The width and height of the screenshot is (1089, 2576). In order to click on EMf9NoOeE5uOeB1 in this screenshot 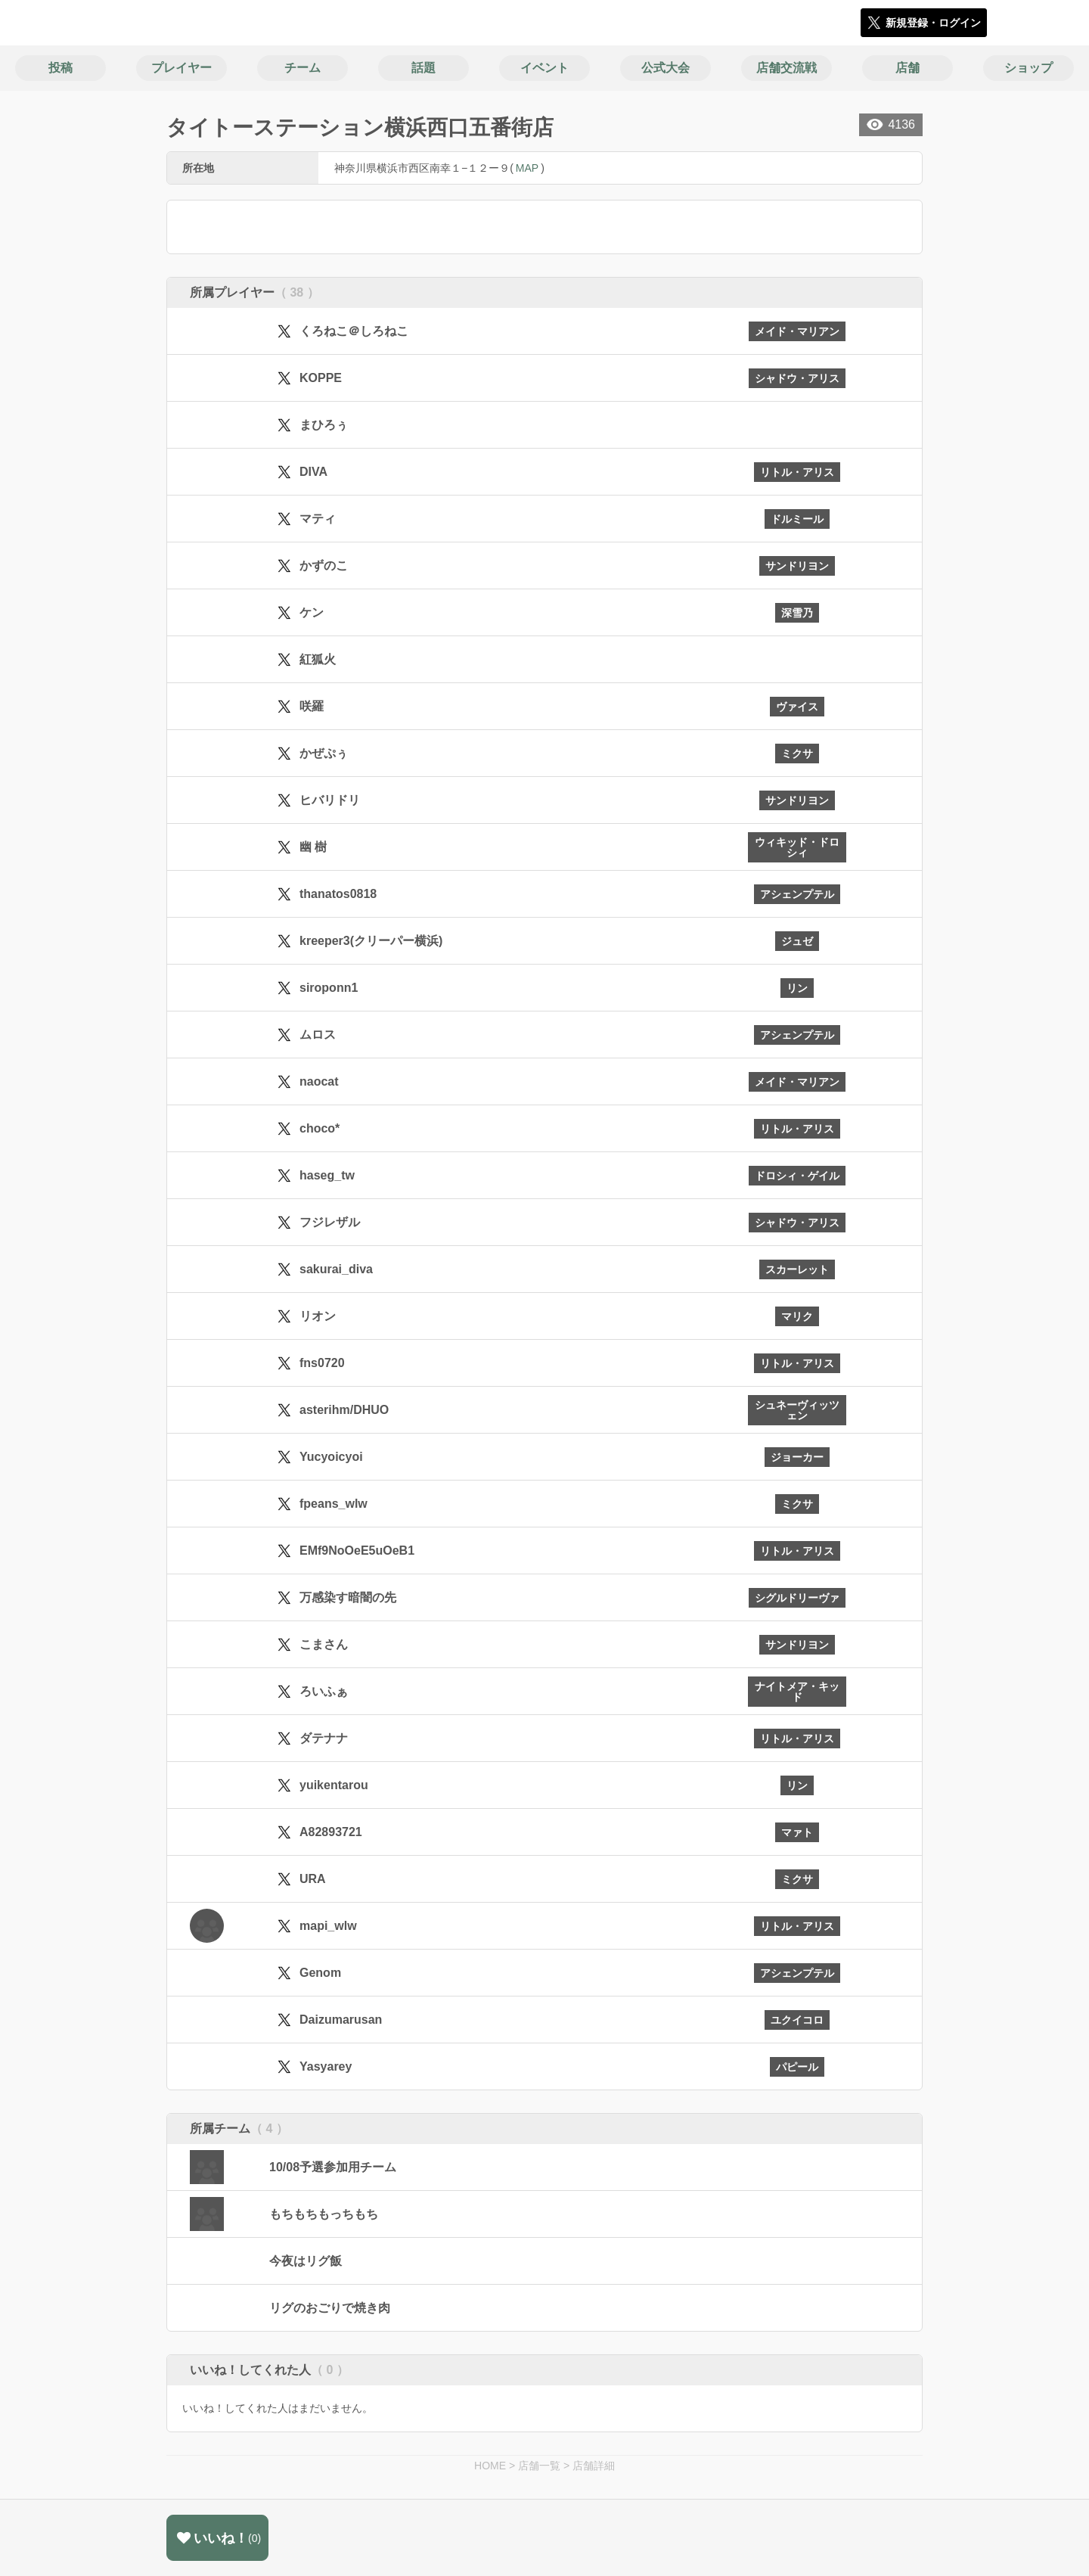, I will do `click(356, 1550)`.